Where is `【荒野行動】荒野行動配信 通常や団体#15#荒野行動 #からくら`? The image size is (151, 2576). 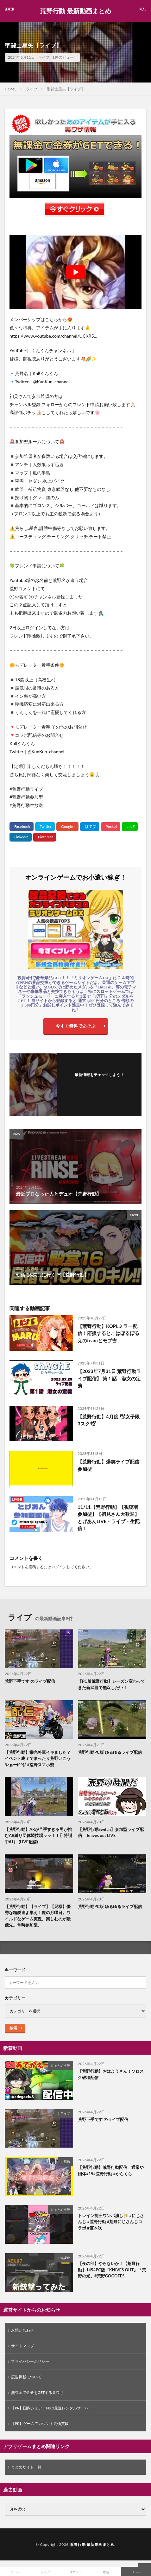 【荒野行動】荒野行動配信 通常や団体#15#荒野行動 #からくら is located at coordinates (111, 2170).